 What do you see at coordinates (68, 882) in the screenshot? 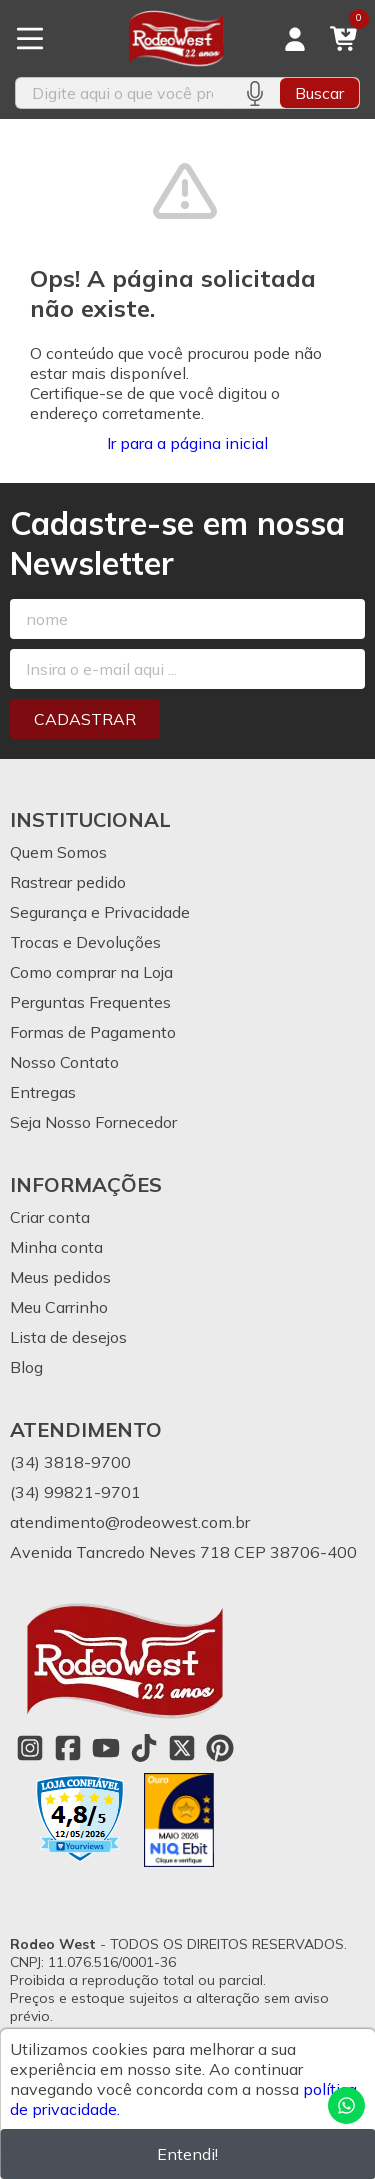
I see `Rastrear pedido` at bounding box center [68, 882].